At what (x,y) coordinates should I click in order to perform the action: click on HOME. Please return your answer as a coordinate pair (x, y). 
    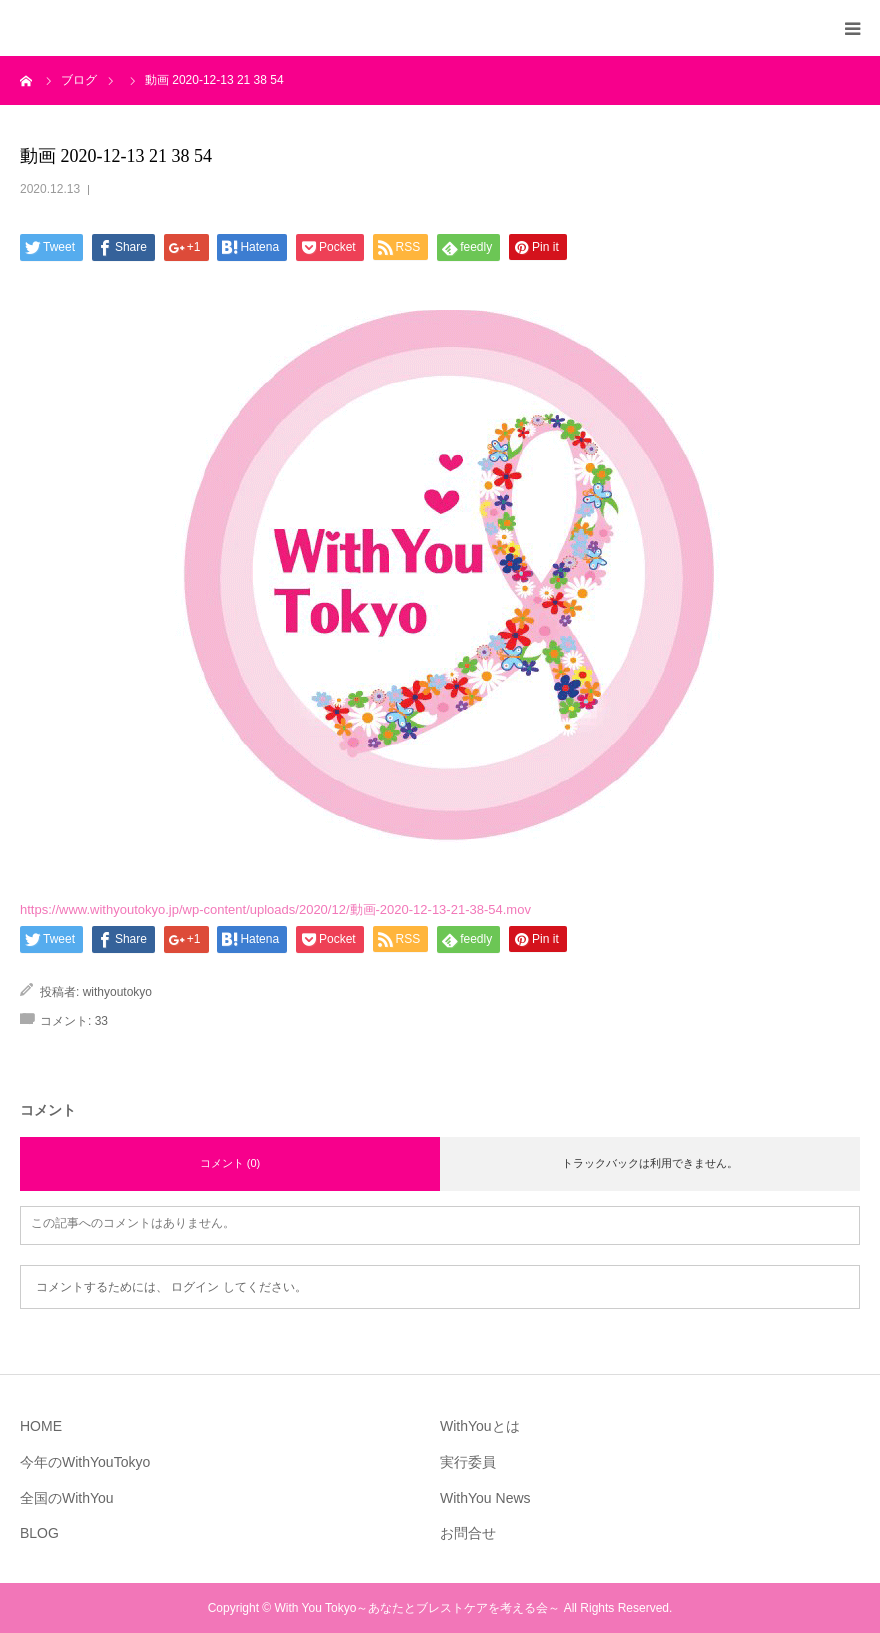
    Looking at the image, I should click on (41, 1426).